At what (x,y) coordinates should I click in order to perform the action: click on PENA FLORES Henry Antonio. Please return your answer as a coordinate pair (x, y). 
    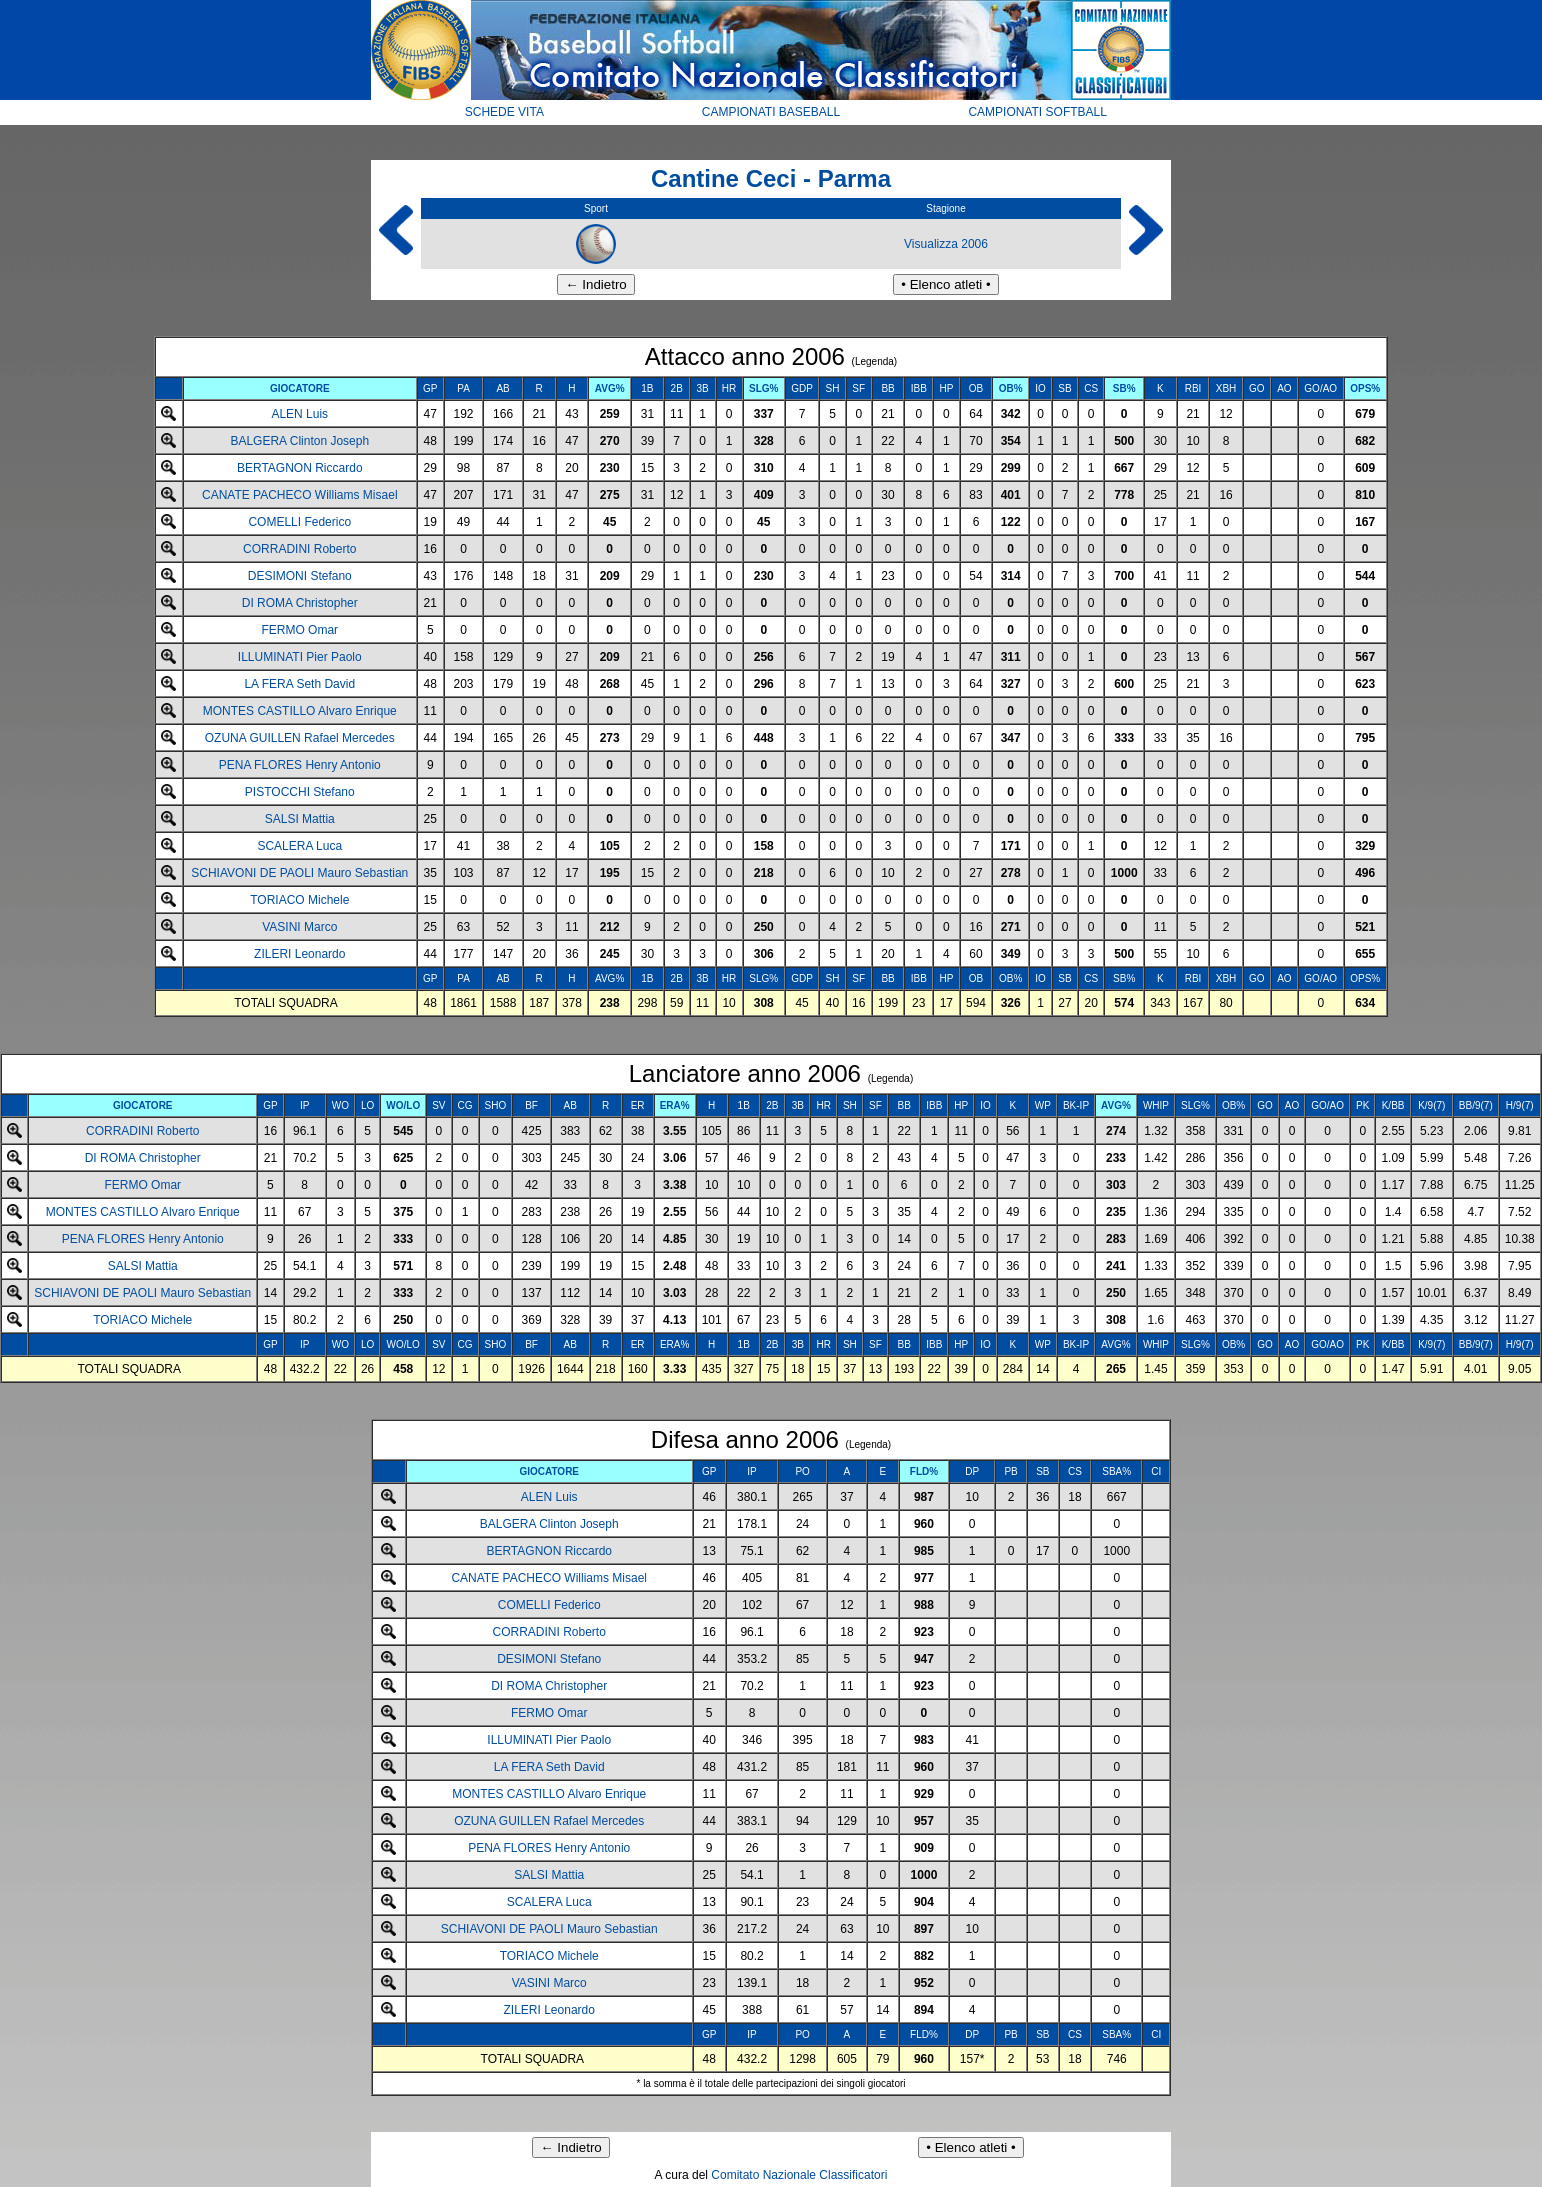
    Looking at the image, I should click on (300, 765).